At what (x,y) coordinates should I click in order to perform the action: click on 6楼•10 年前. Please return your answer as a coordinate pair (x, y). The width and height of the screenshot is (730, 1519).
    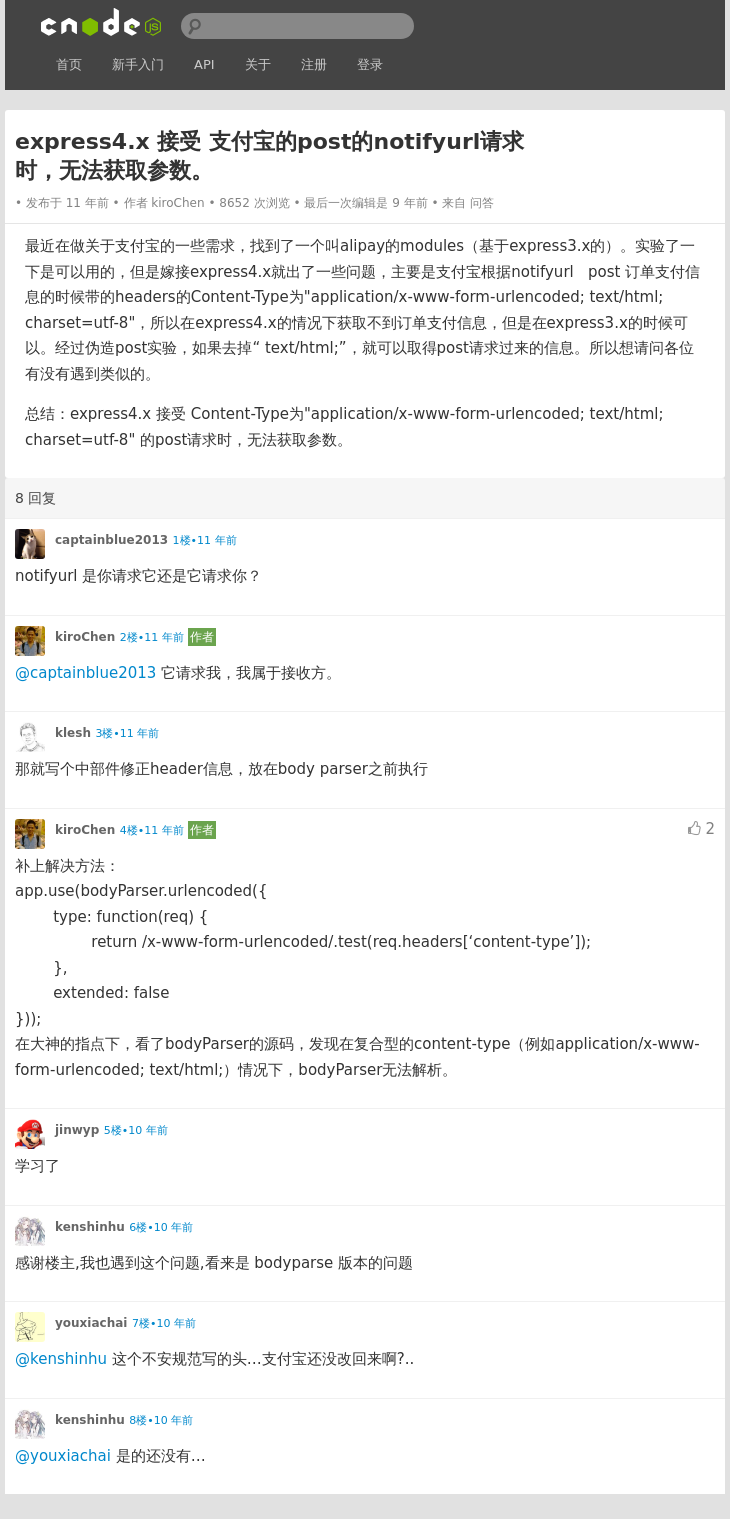
    Looking at the image, I should click on (161, 1227).